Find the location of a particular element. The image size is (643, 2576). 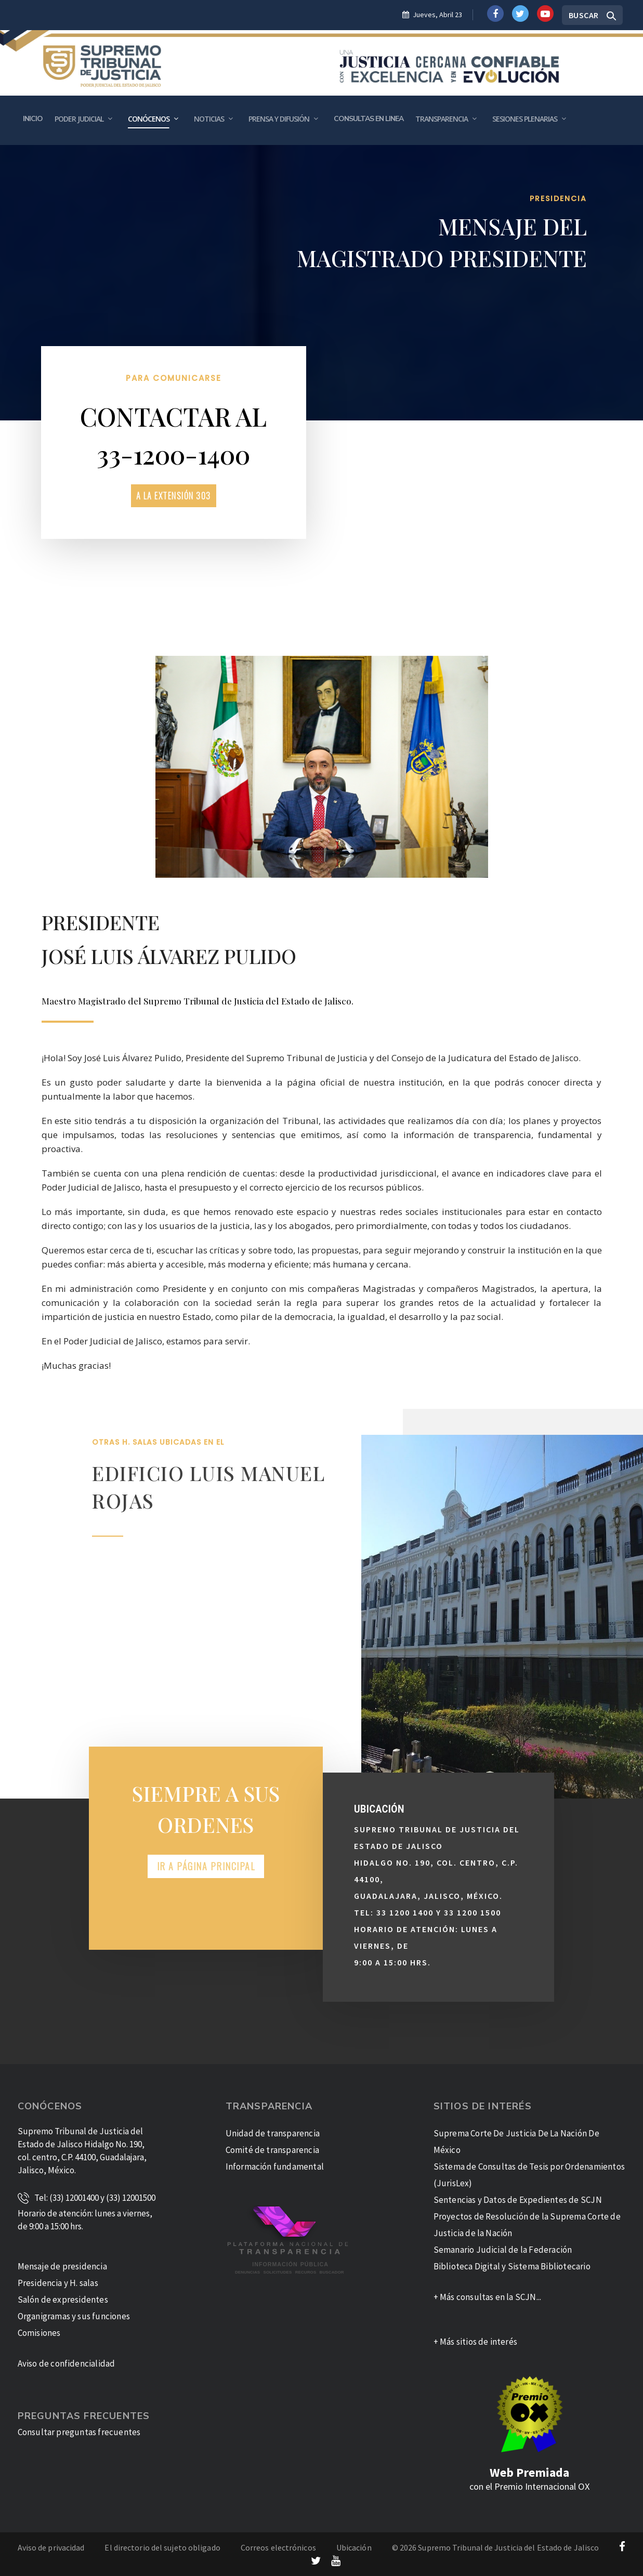

Transparencia is located at coordinates (441, 119).